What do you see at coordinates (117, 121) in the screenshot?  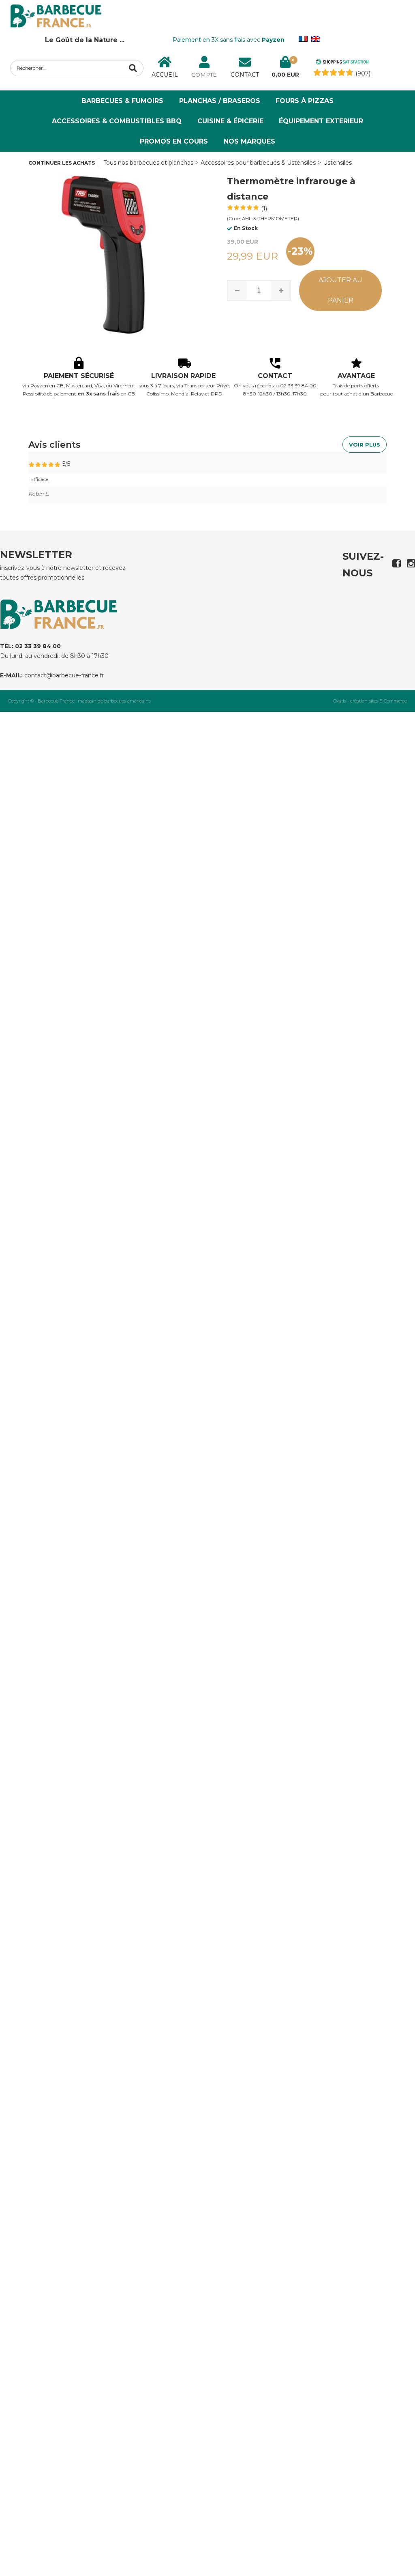 I see `Accessoires & Combustibles BBQ` at bounding box center [117, 121].